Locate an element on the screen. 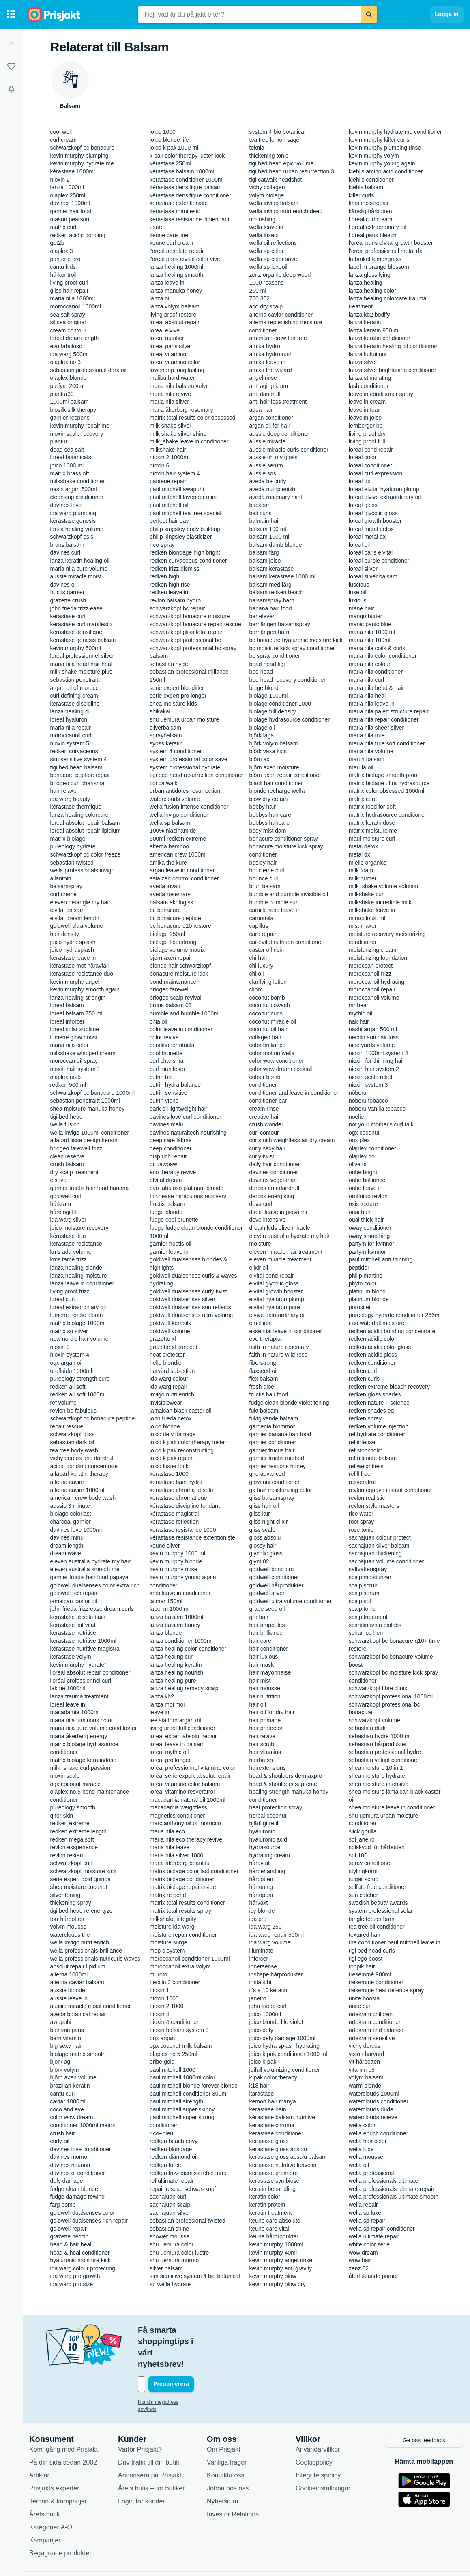 Image resolution: width=470 pixels, height=2576 pixels. refill free is located at coordinates (360, 1474).